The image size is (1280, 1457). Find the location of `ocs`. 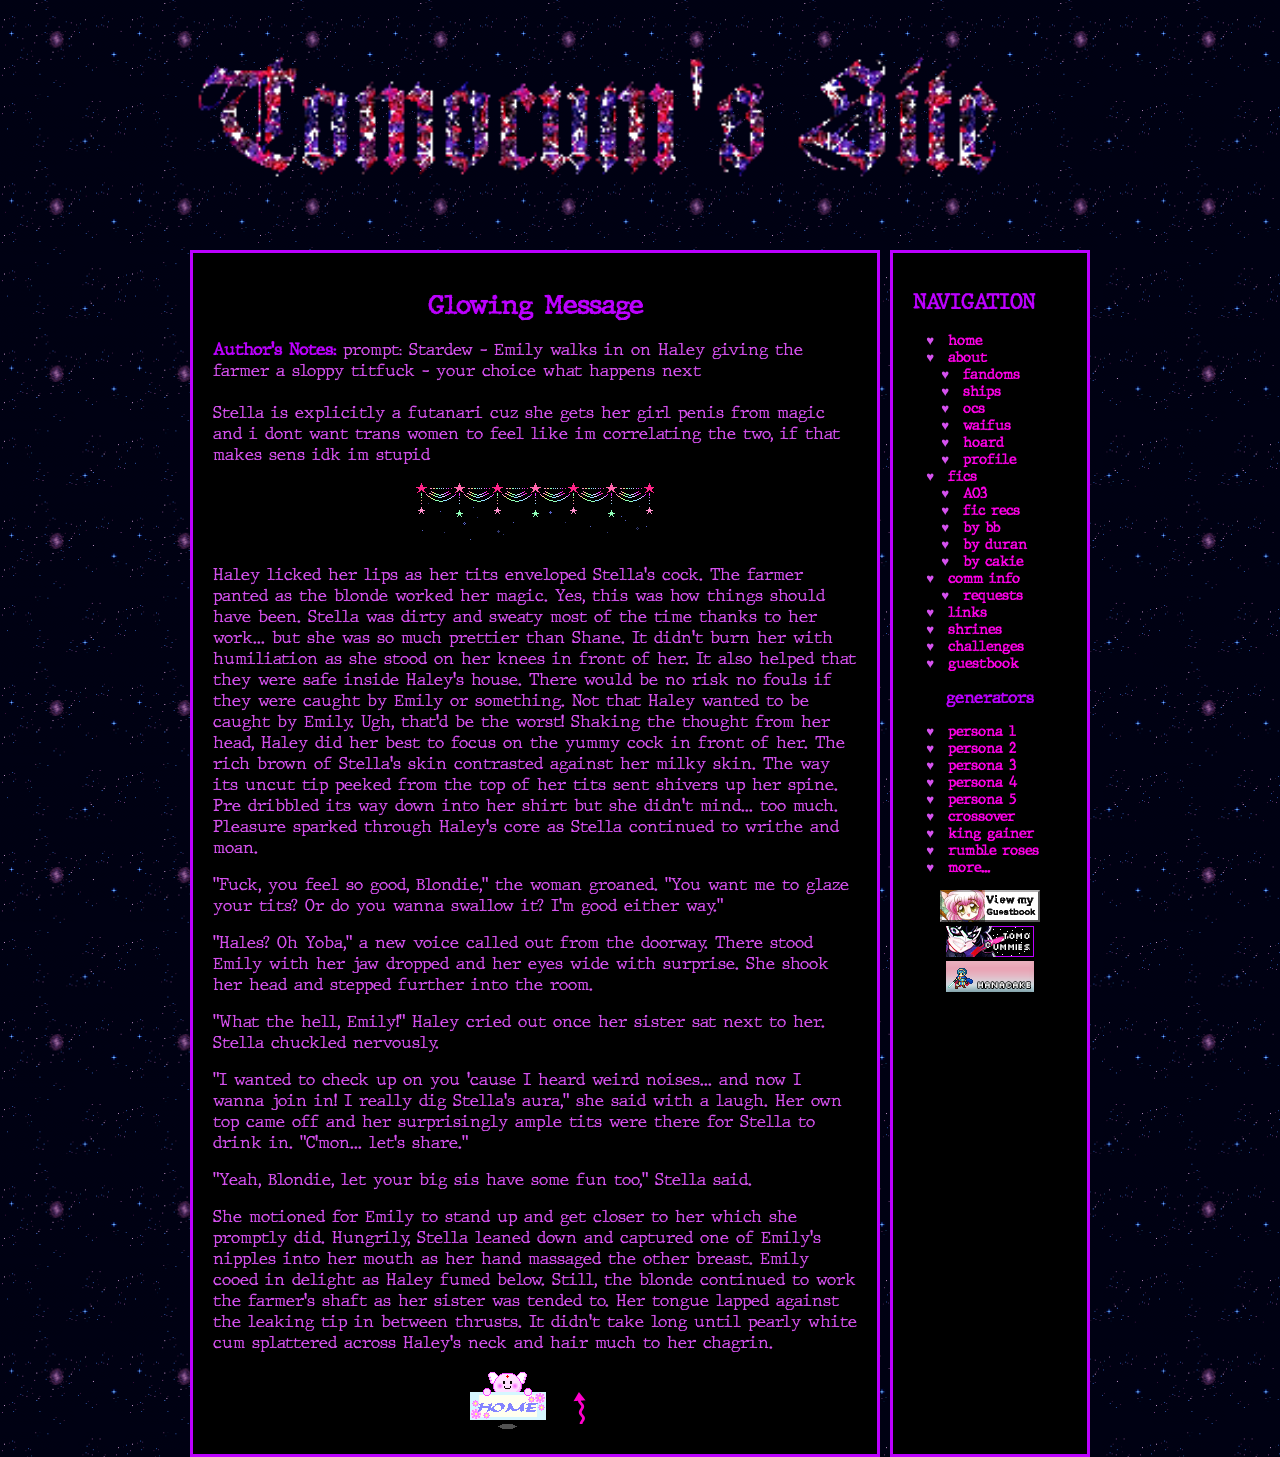

ocs is located at coordinates (974, 408).